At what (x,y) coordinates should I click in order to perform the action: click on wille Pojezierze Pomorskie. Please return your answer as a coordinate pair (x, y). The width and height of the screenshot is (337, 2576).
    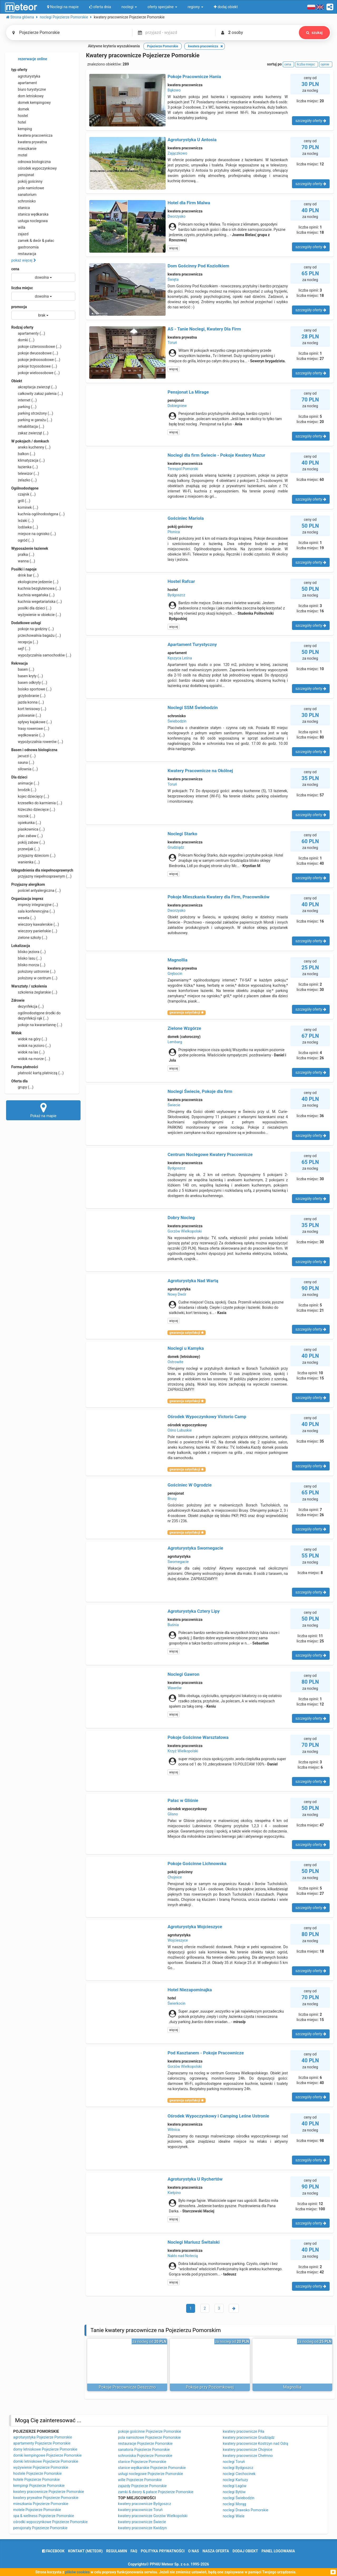
    Looking at the image, I should click on (140, 2480).